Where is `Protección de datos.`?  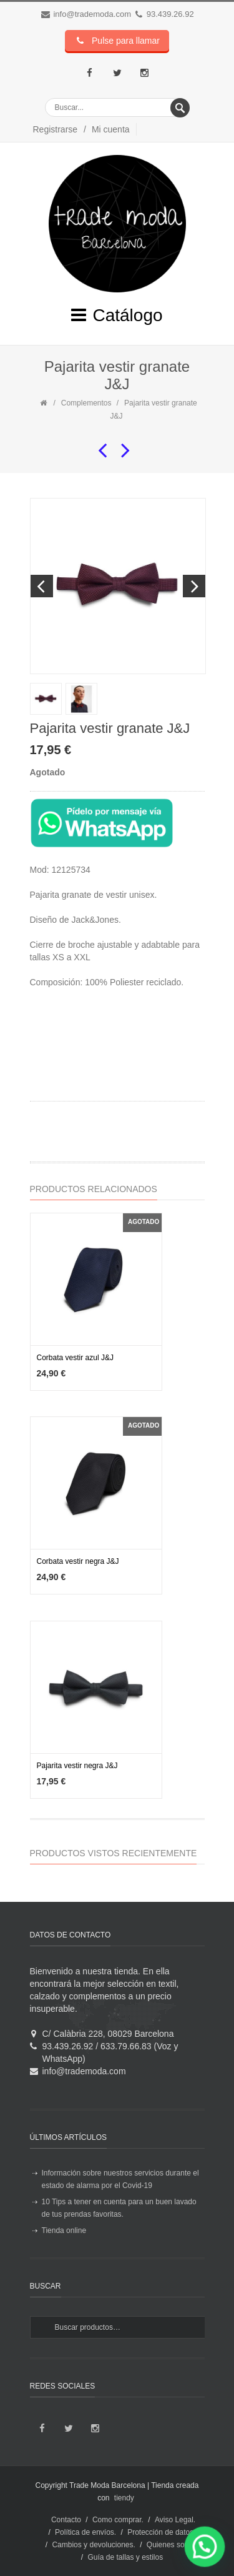
Protección de datos. is located at coordinates (161, 2532).